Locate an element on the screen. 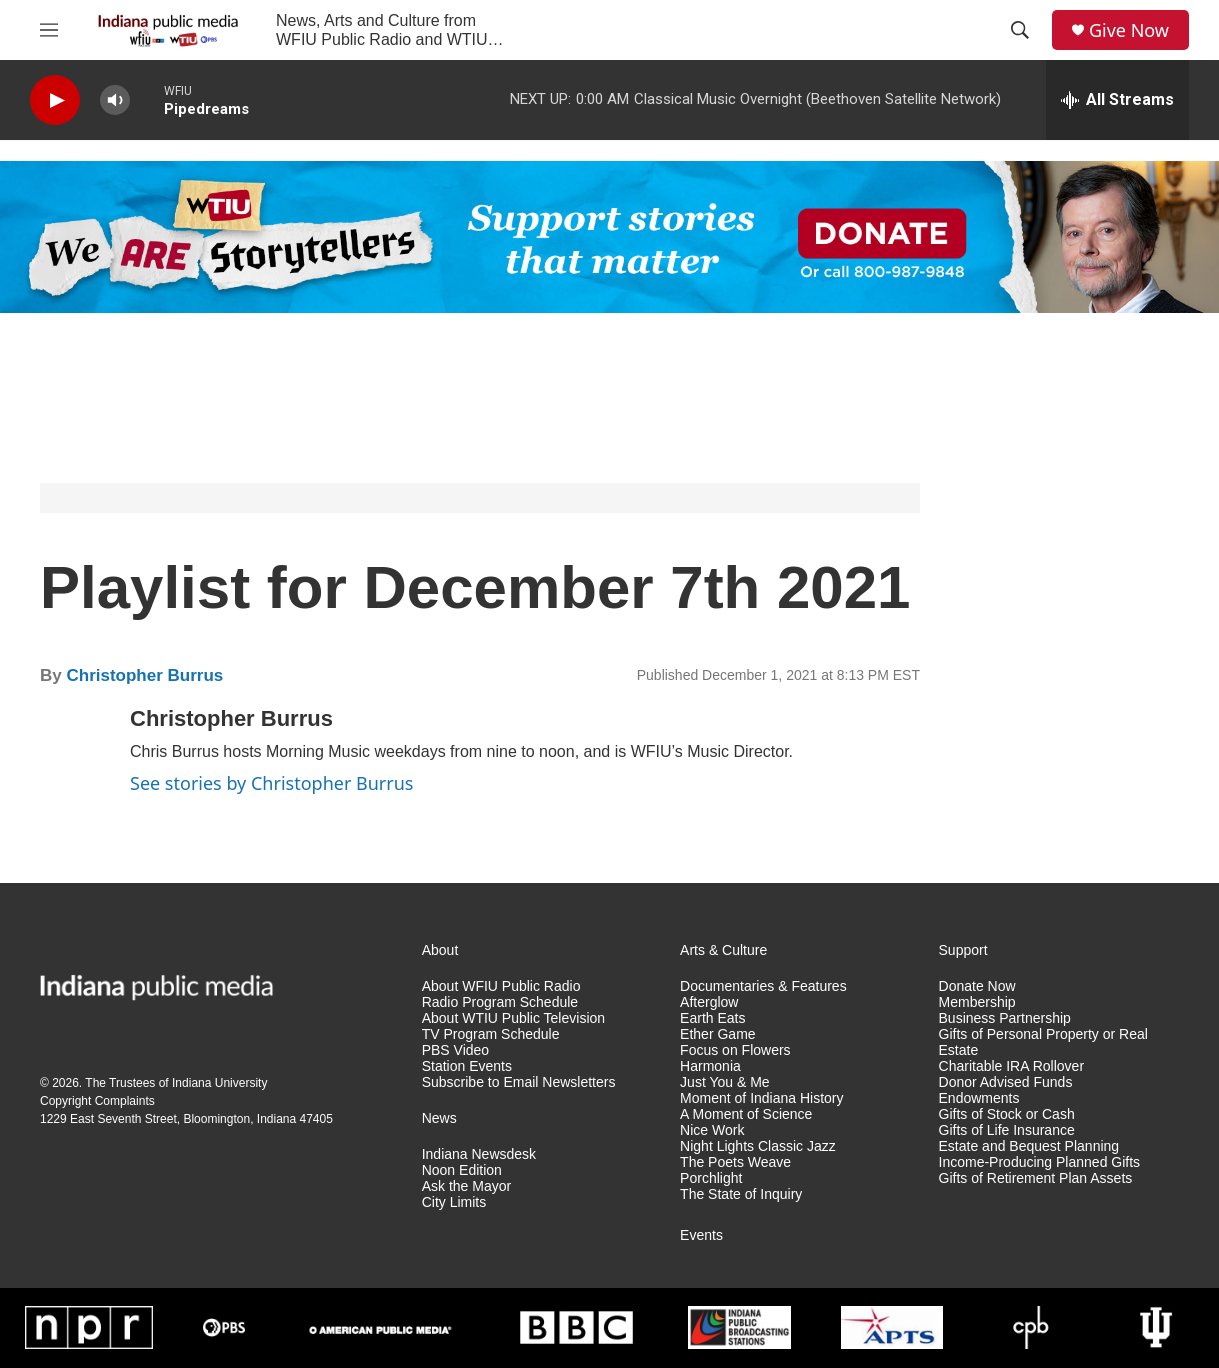 The height and width of the screenshot is (1368, 1219). Radio Program Schedule is located at coordinates (500, 1002).